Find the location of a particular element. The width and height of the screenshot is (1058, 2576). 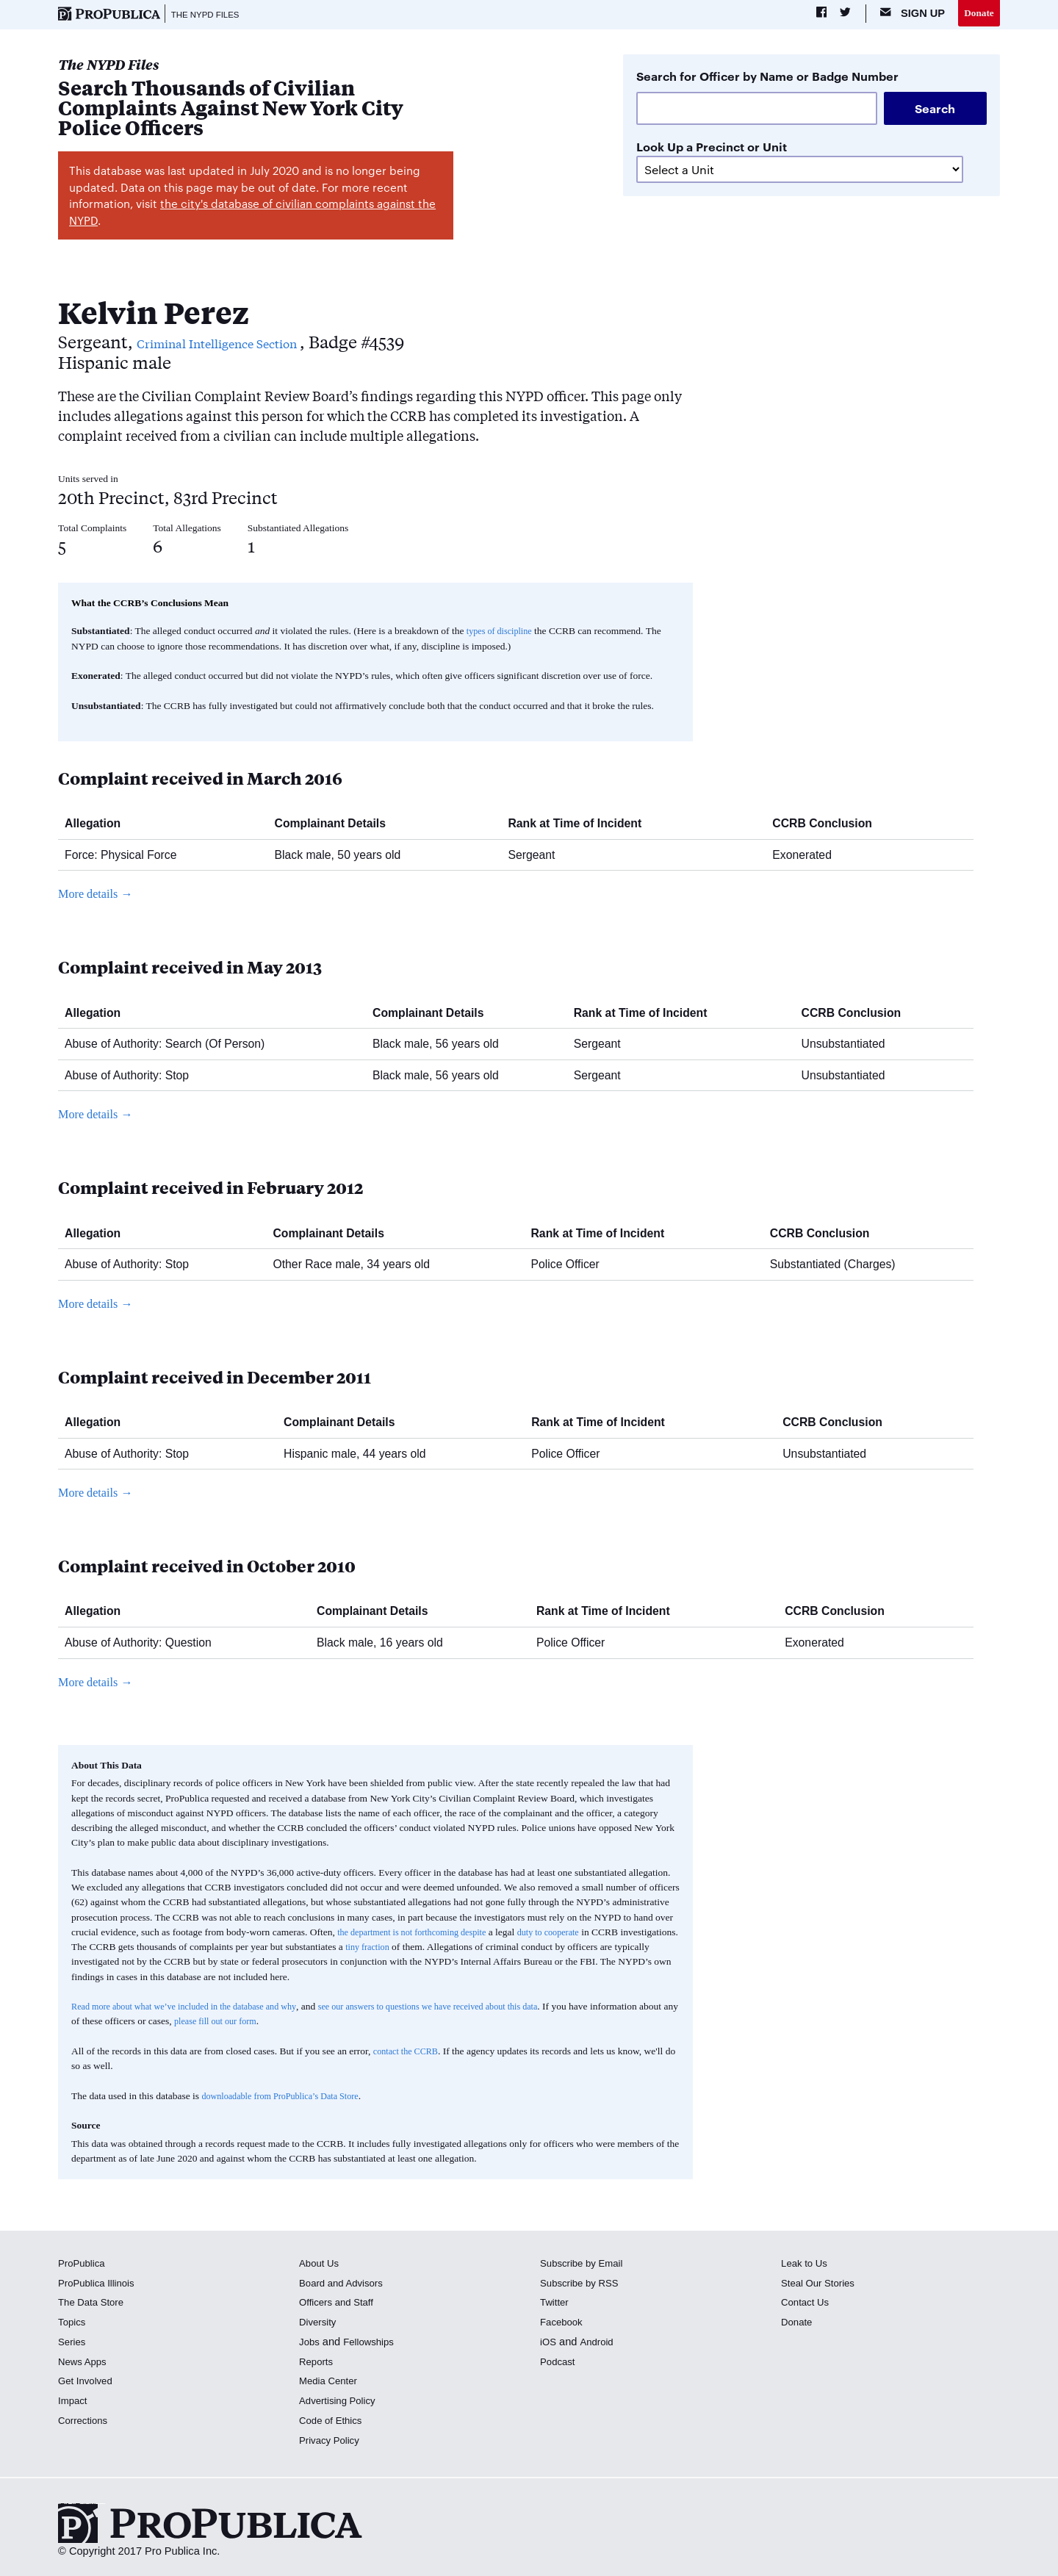

Reports is located at coordinates (318, 2364).